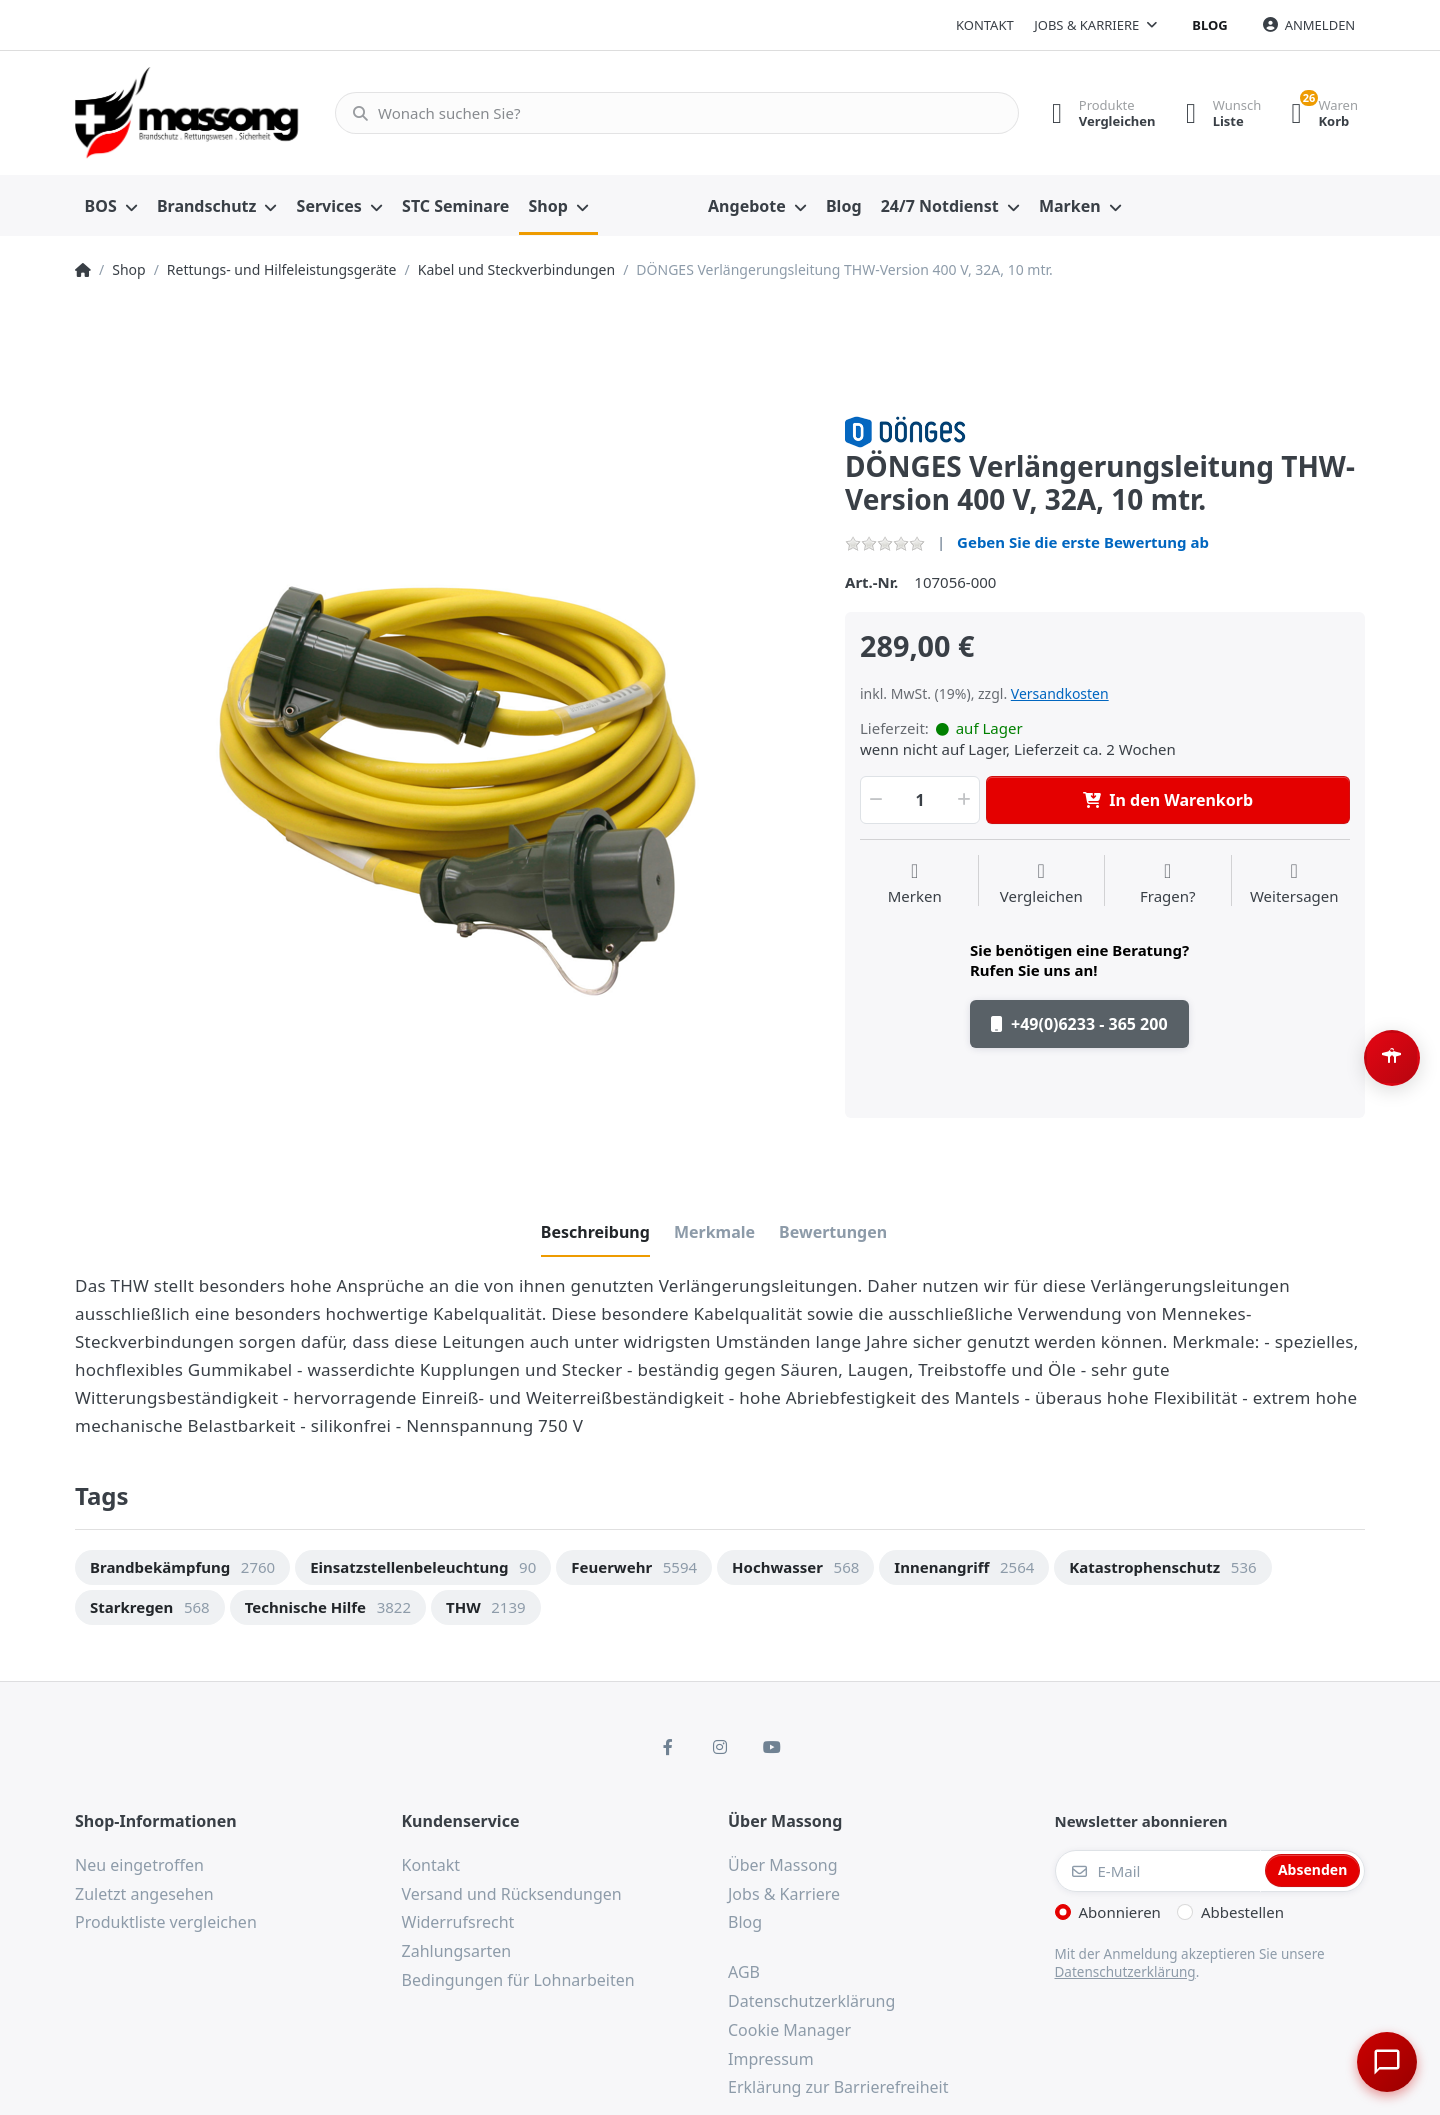 The image size is (1440, 2115). What do you see at coordinates (1386, 2061) in the screenshot?
I see `[Chat öffnen]` at bounding box center [1386, 2061].